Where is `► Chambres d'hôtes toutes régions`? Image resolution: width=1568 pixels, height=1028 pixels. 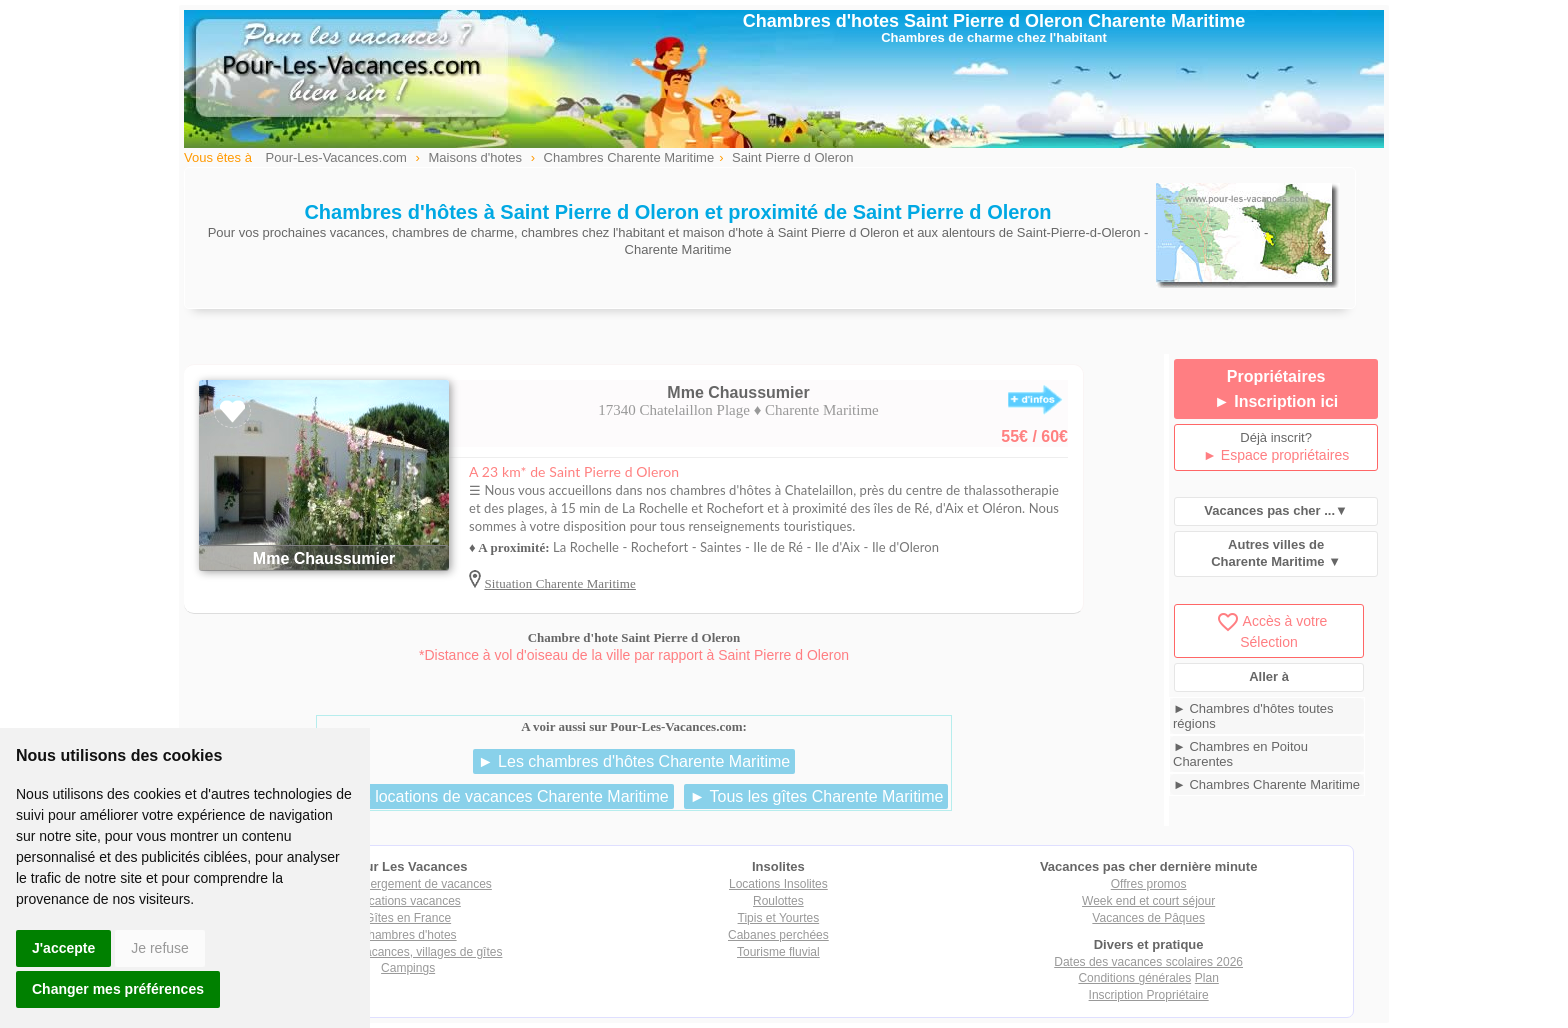 ► Chambres d'hôtes toutes régions is located at coordinates (1253, 716).